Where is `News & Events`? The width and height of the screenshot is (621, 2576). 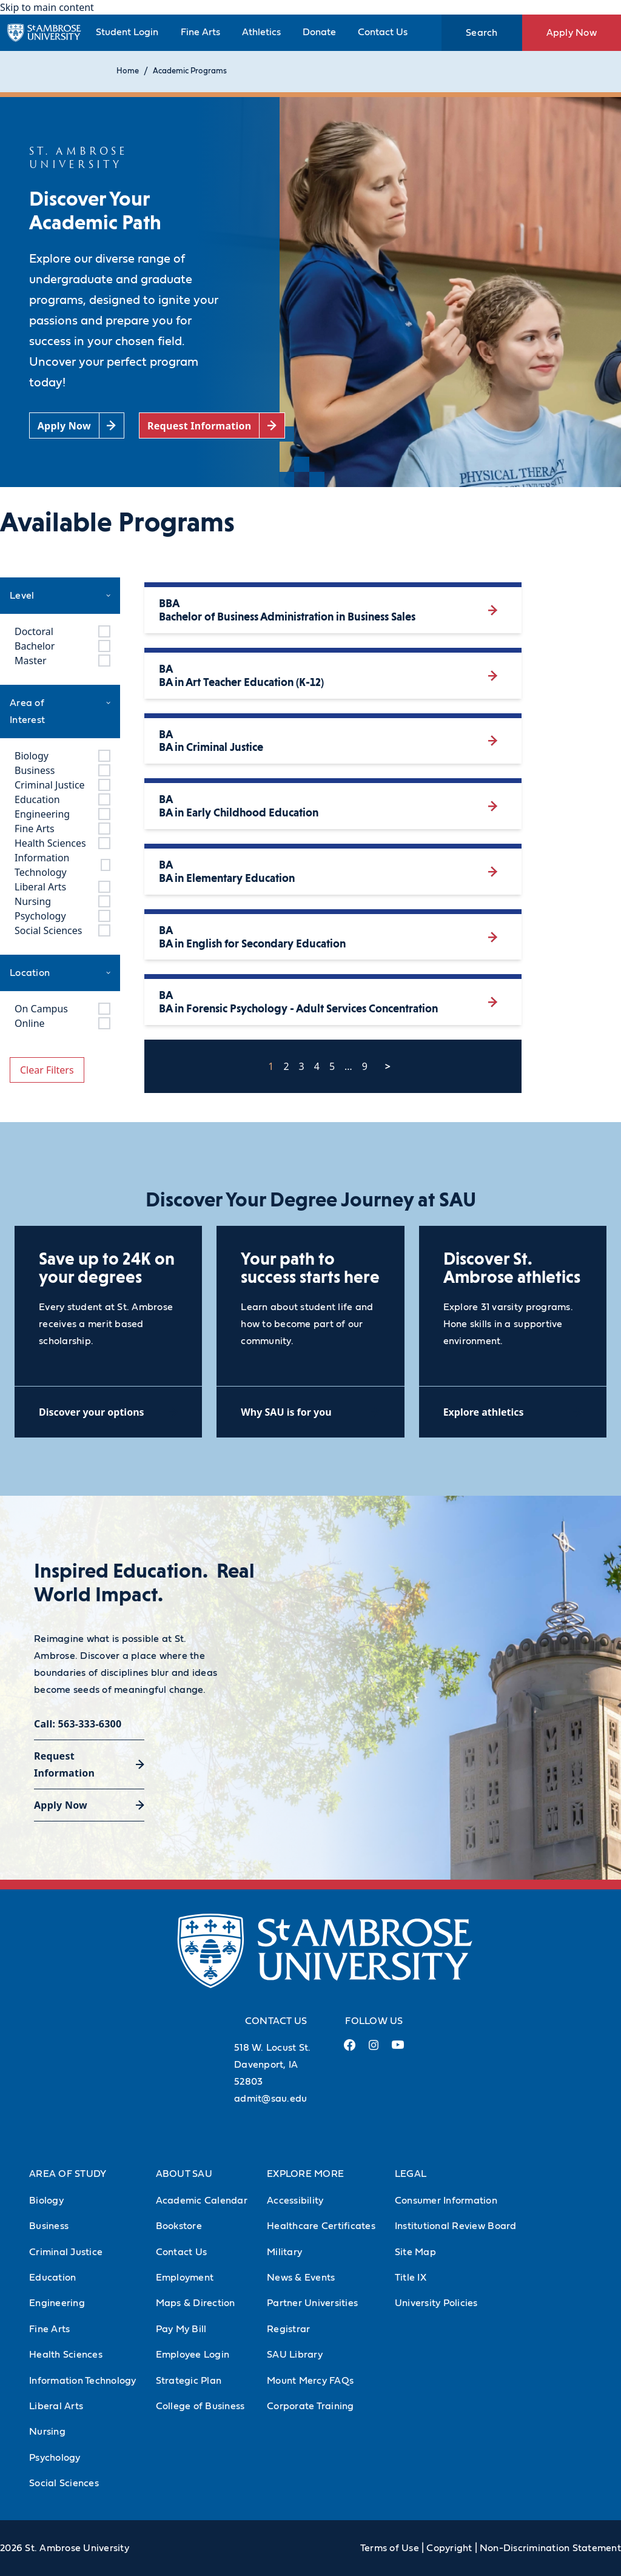
News & Events is located at coordinates (301, 2277).